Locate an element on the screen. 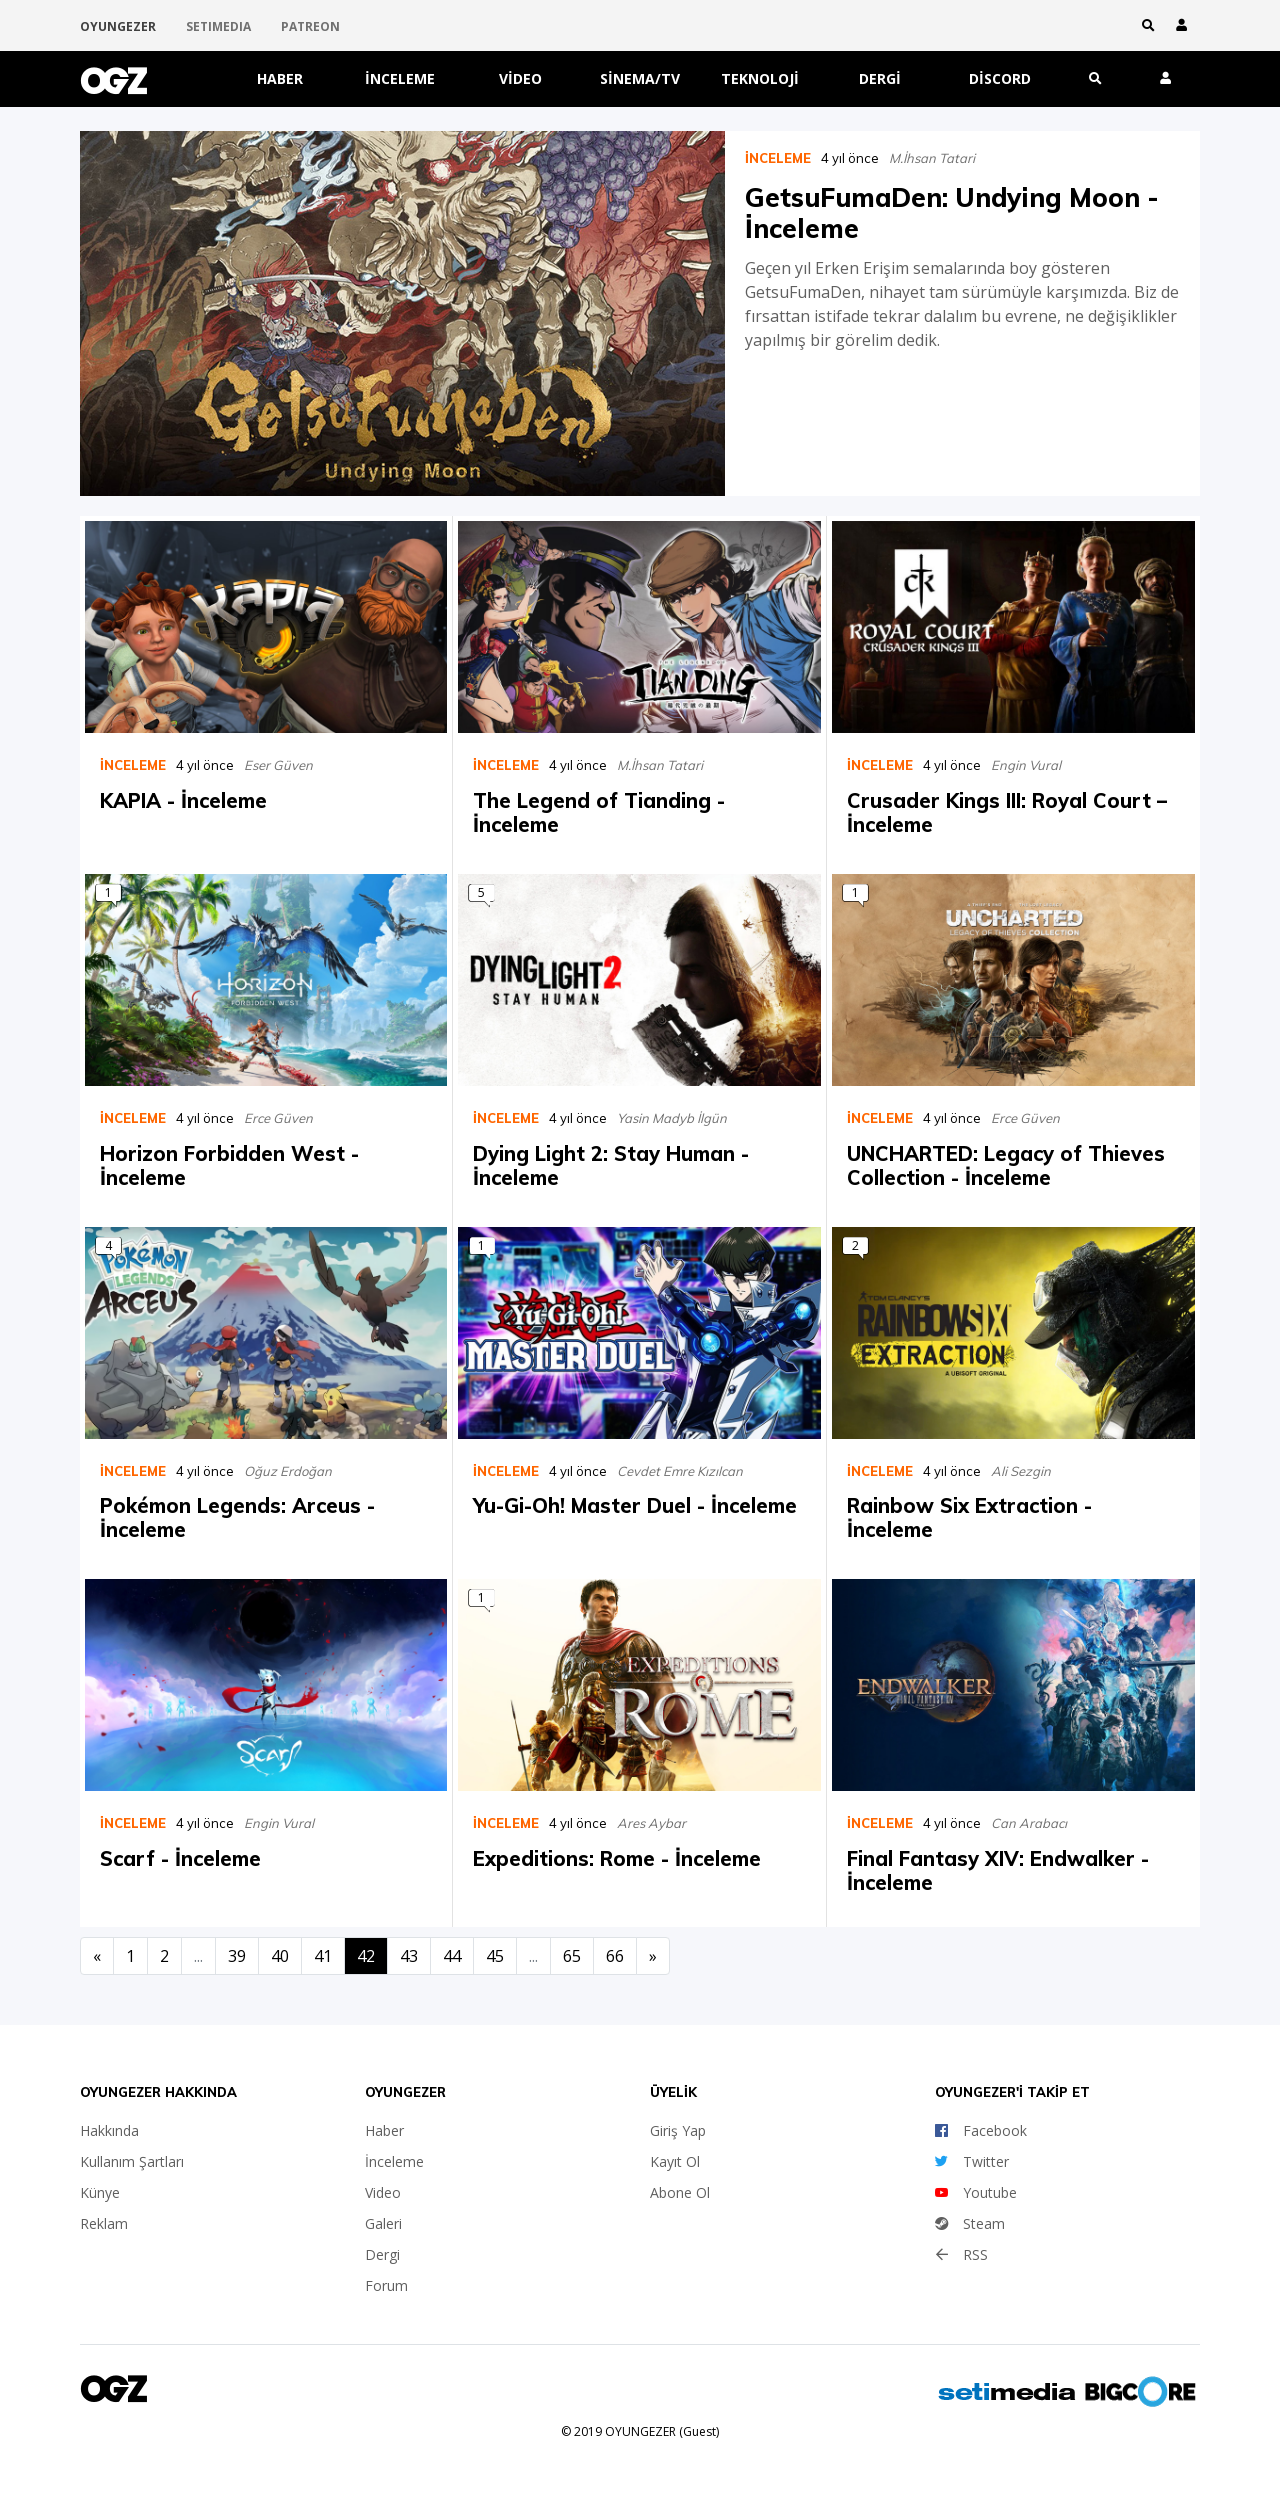 The height and width of the screenshot is (2511, 1280). Twitter is located at coordinates (972, 2161).